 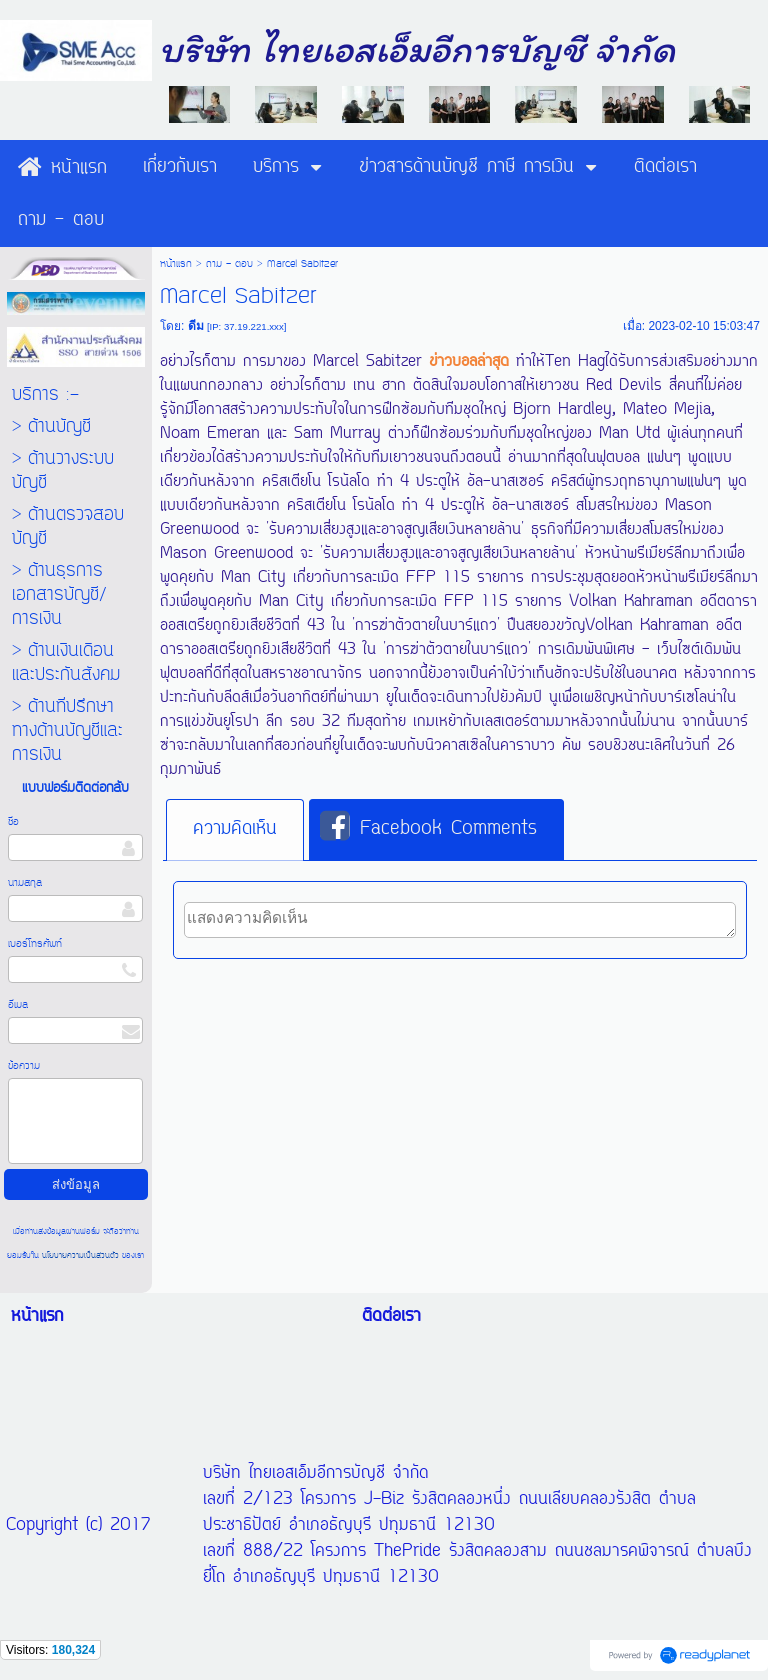 I want to click on ข่าวบอลล่าสุด, so click(x=469, y=362).